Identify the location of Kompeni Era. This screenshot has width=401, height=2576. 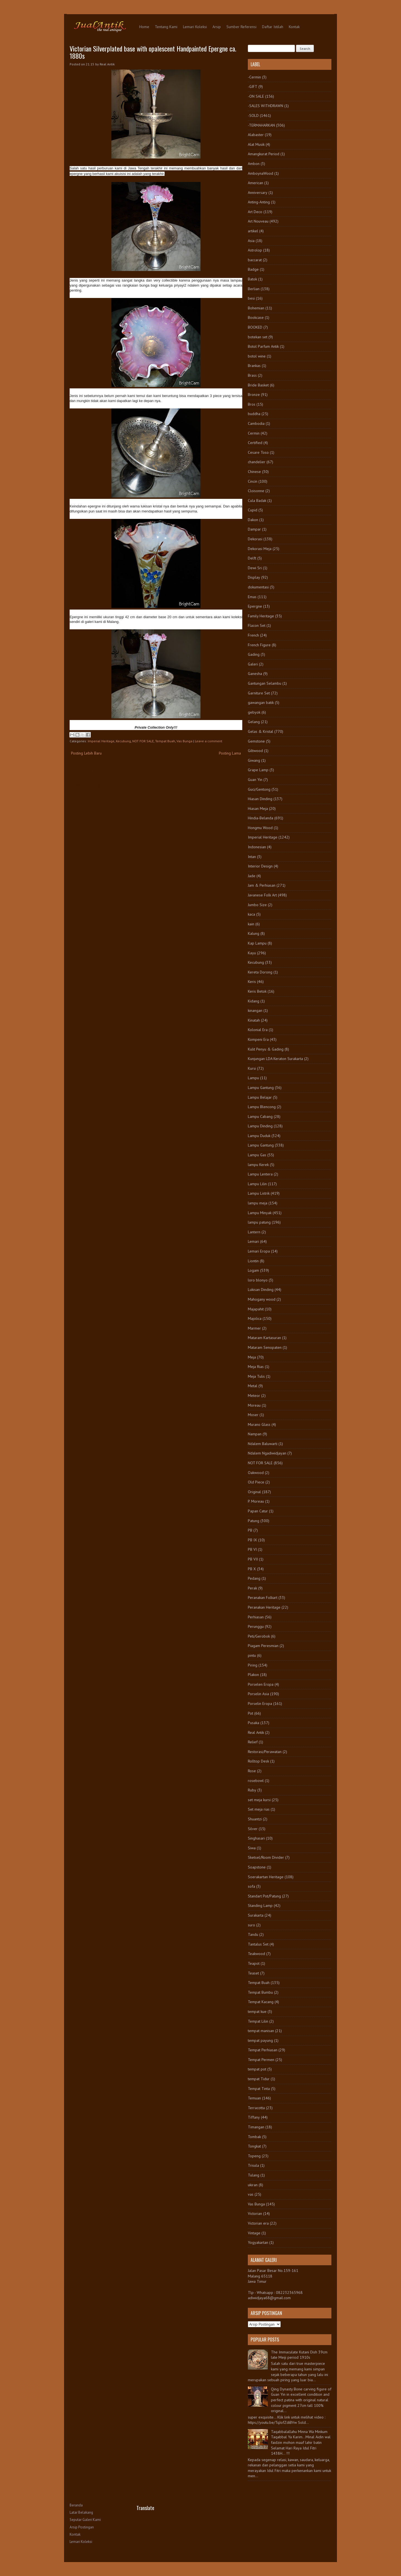
(258, 1039).